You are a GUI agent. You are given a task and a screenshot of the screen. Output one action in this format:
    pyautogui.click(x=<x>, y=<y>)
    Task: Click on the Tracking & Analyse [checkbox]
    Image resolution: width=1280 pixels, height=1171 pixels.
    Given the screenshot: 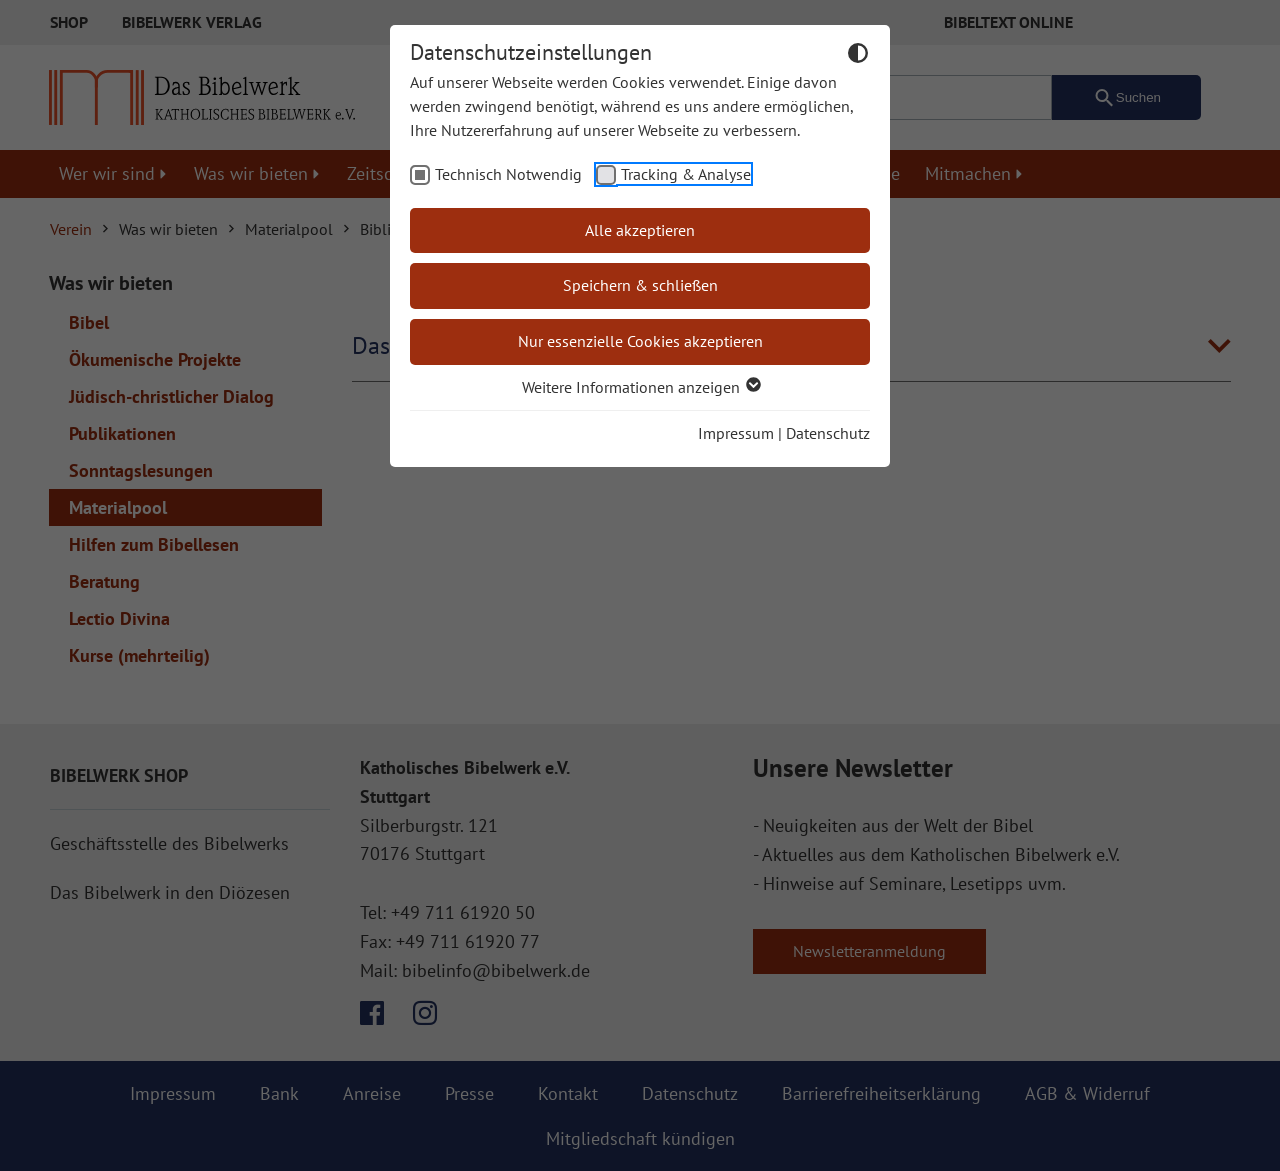 What is the action you would take?
    pyautogui.click(x=686, y=174)
    